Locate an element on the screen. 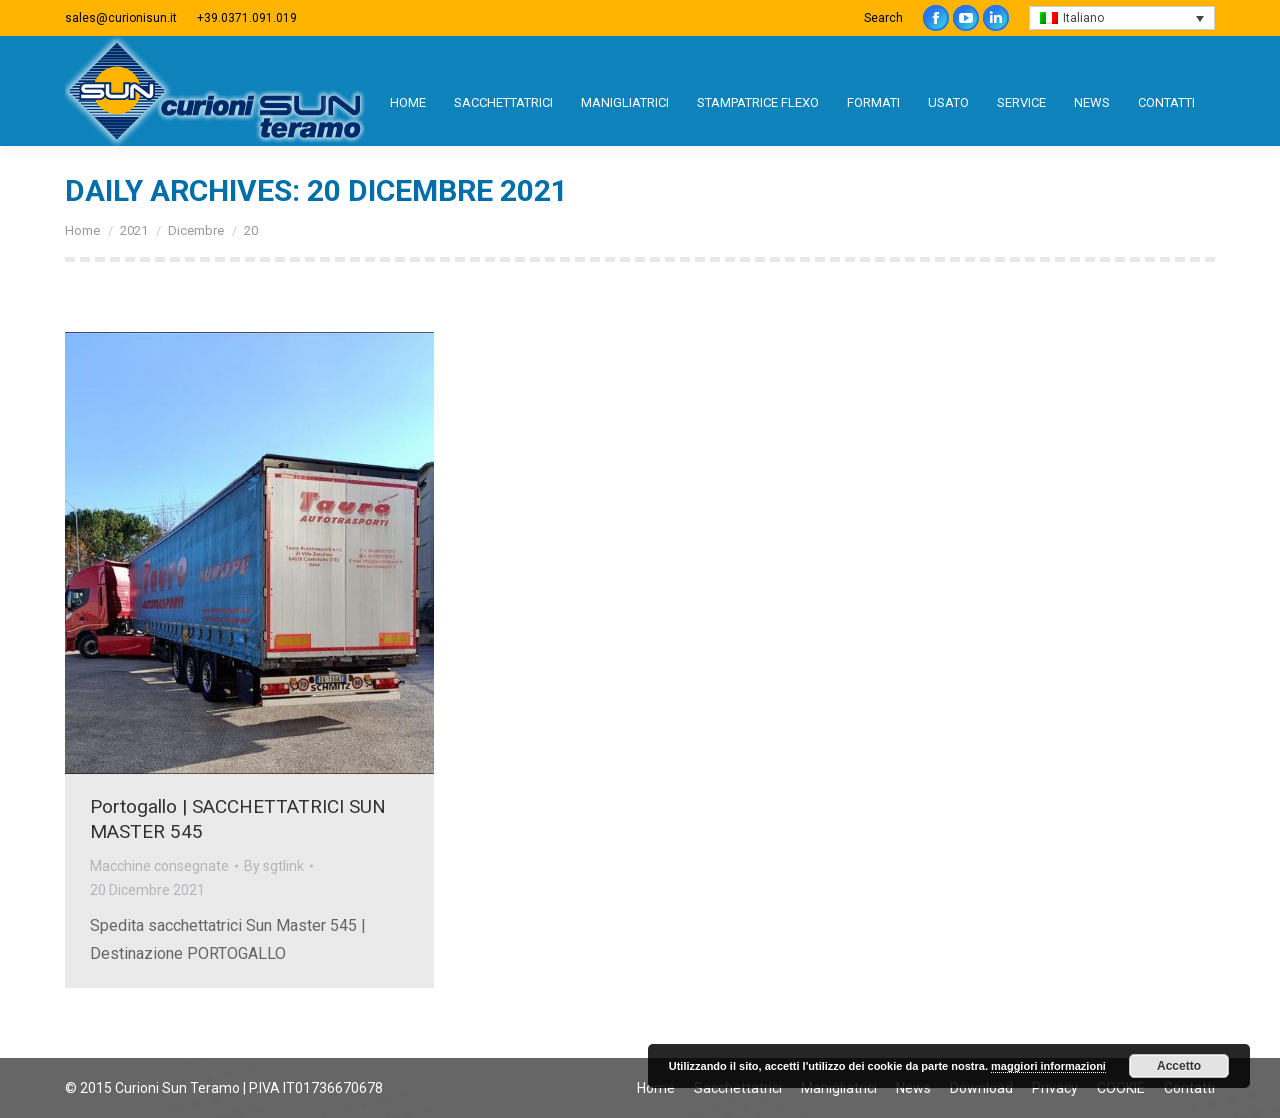  maggiori informazioni is located at coordinates (1048, 1066).